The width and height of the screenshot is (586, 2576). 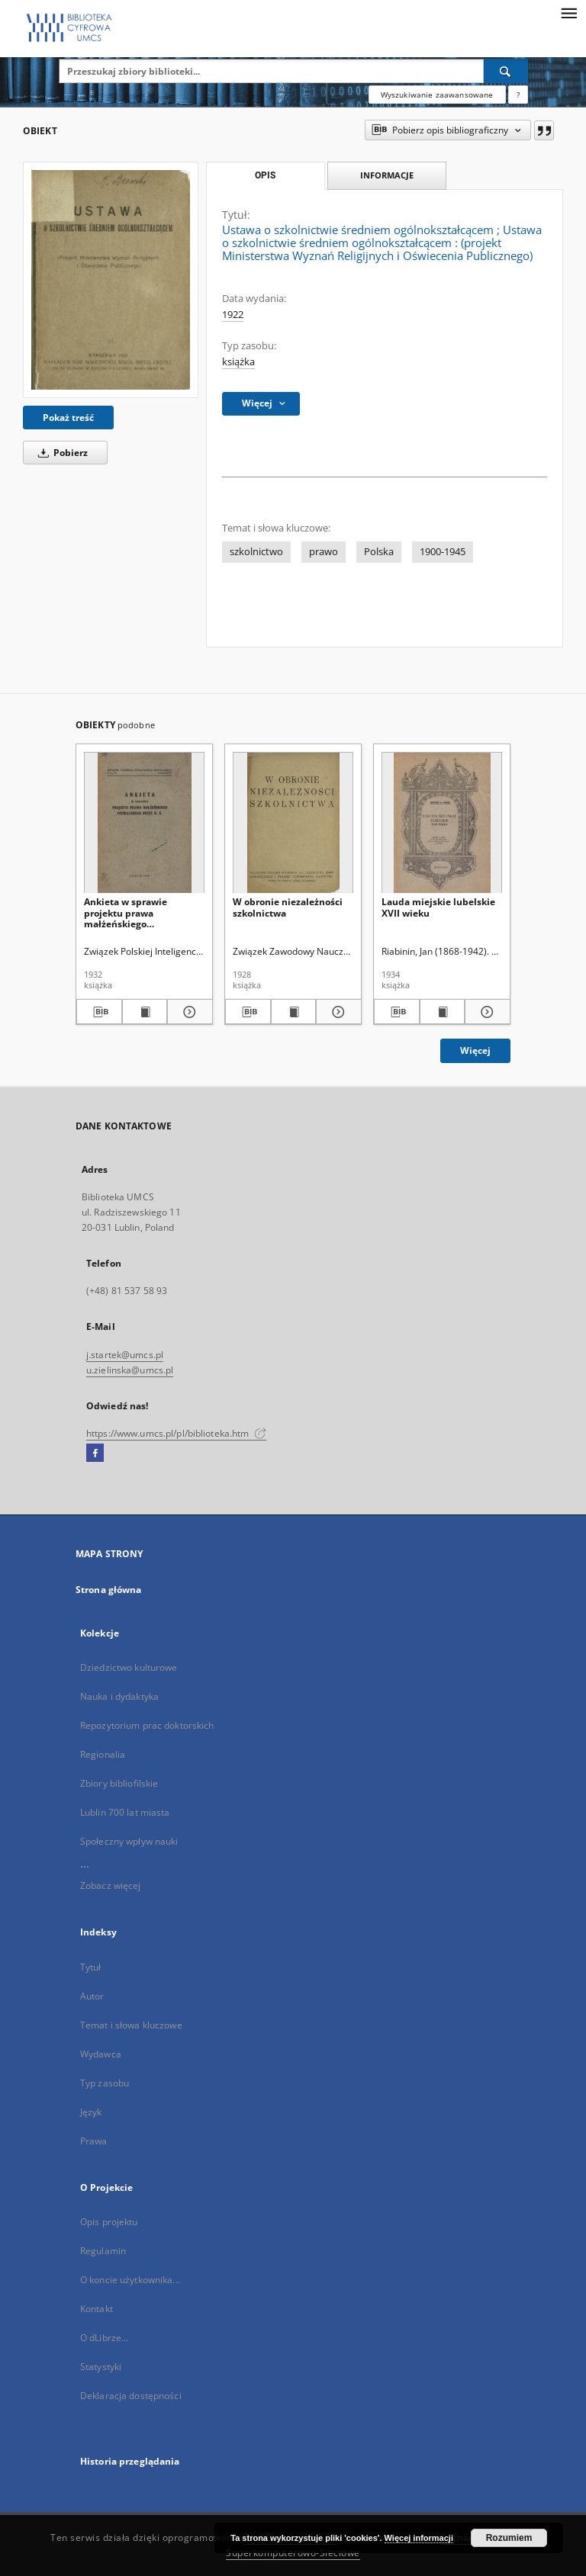 I want to click on Ankieta w sprawie projektu prawa małżeńskiego uchwalonego przez K. K., so click(x=138, y=912).